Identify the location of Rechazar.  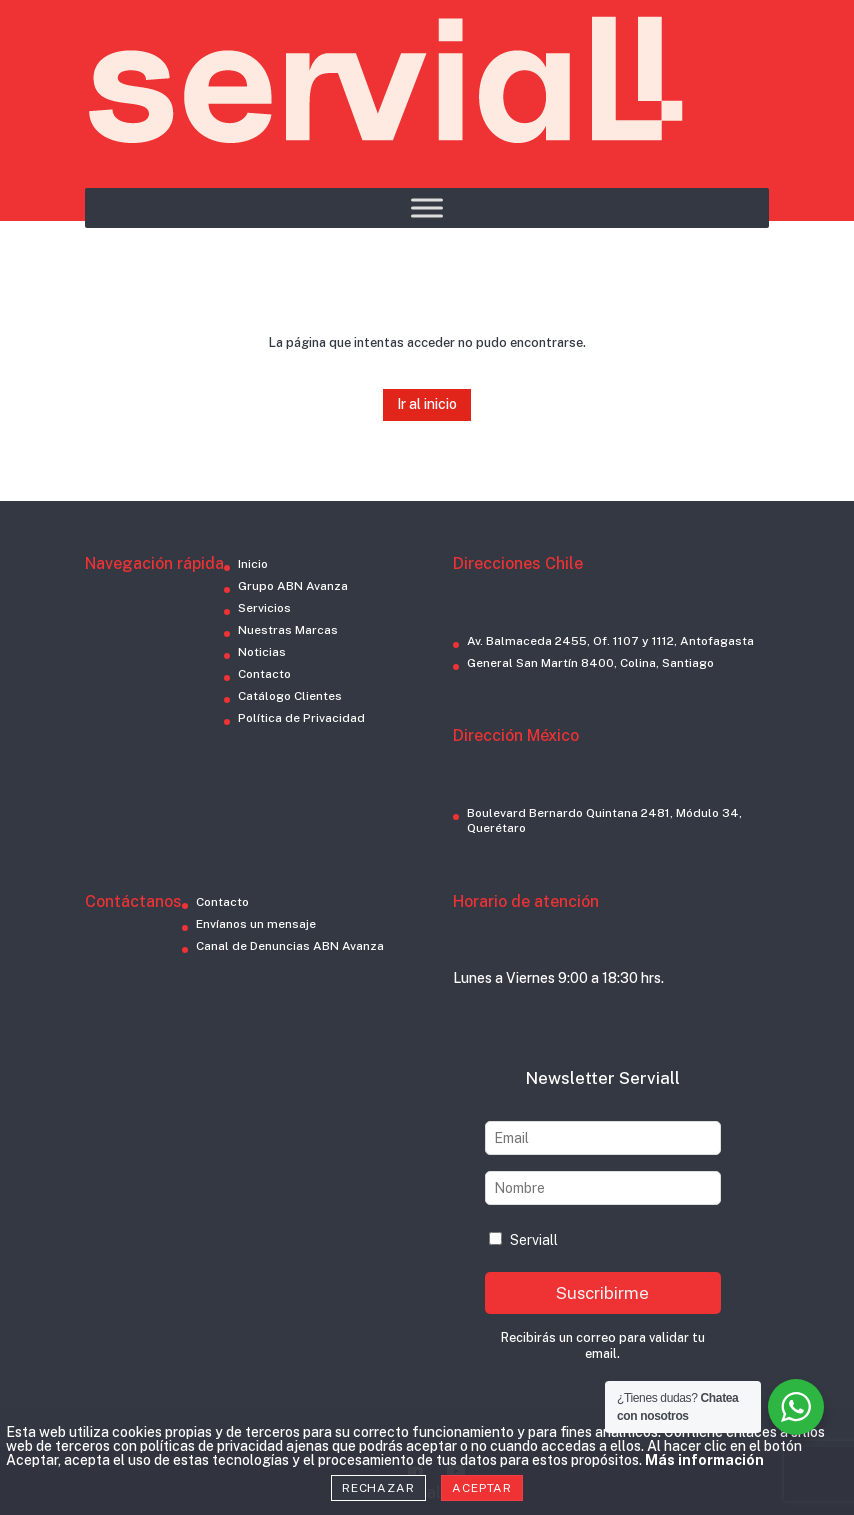
(378, 1488).